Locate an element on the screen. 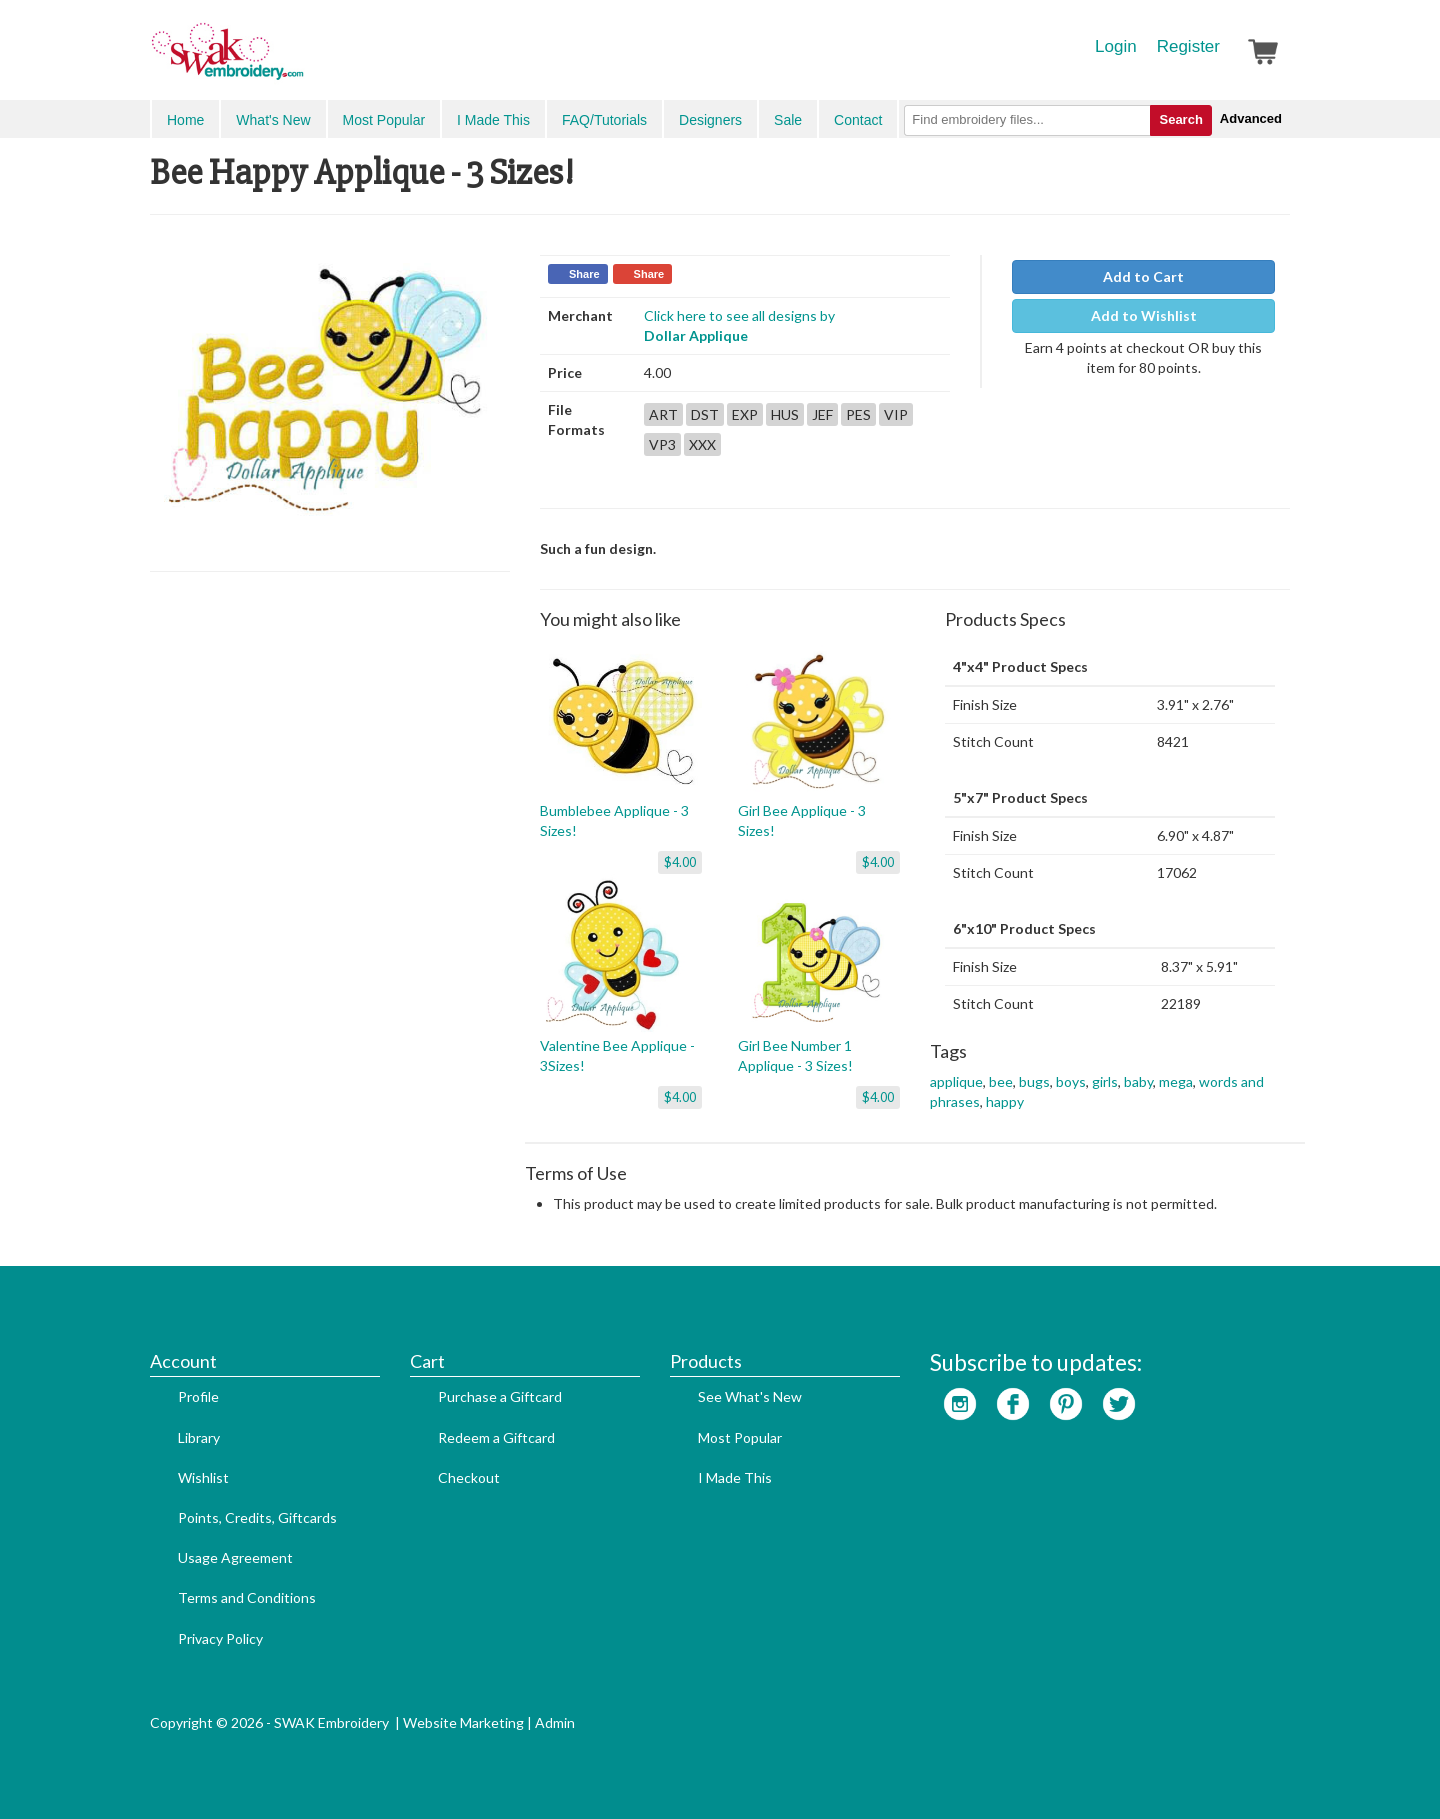 The image size is (1440, 1819). Designers is located at coordinates (710, 120).